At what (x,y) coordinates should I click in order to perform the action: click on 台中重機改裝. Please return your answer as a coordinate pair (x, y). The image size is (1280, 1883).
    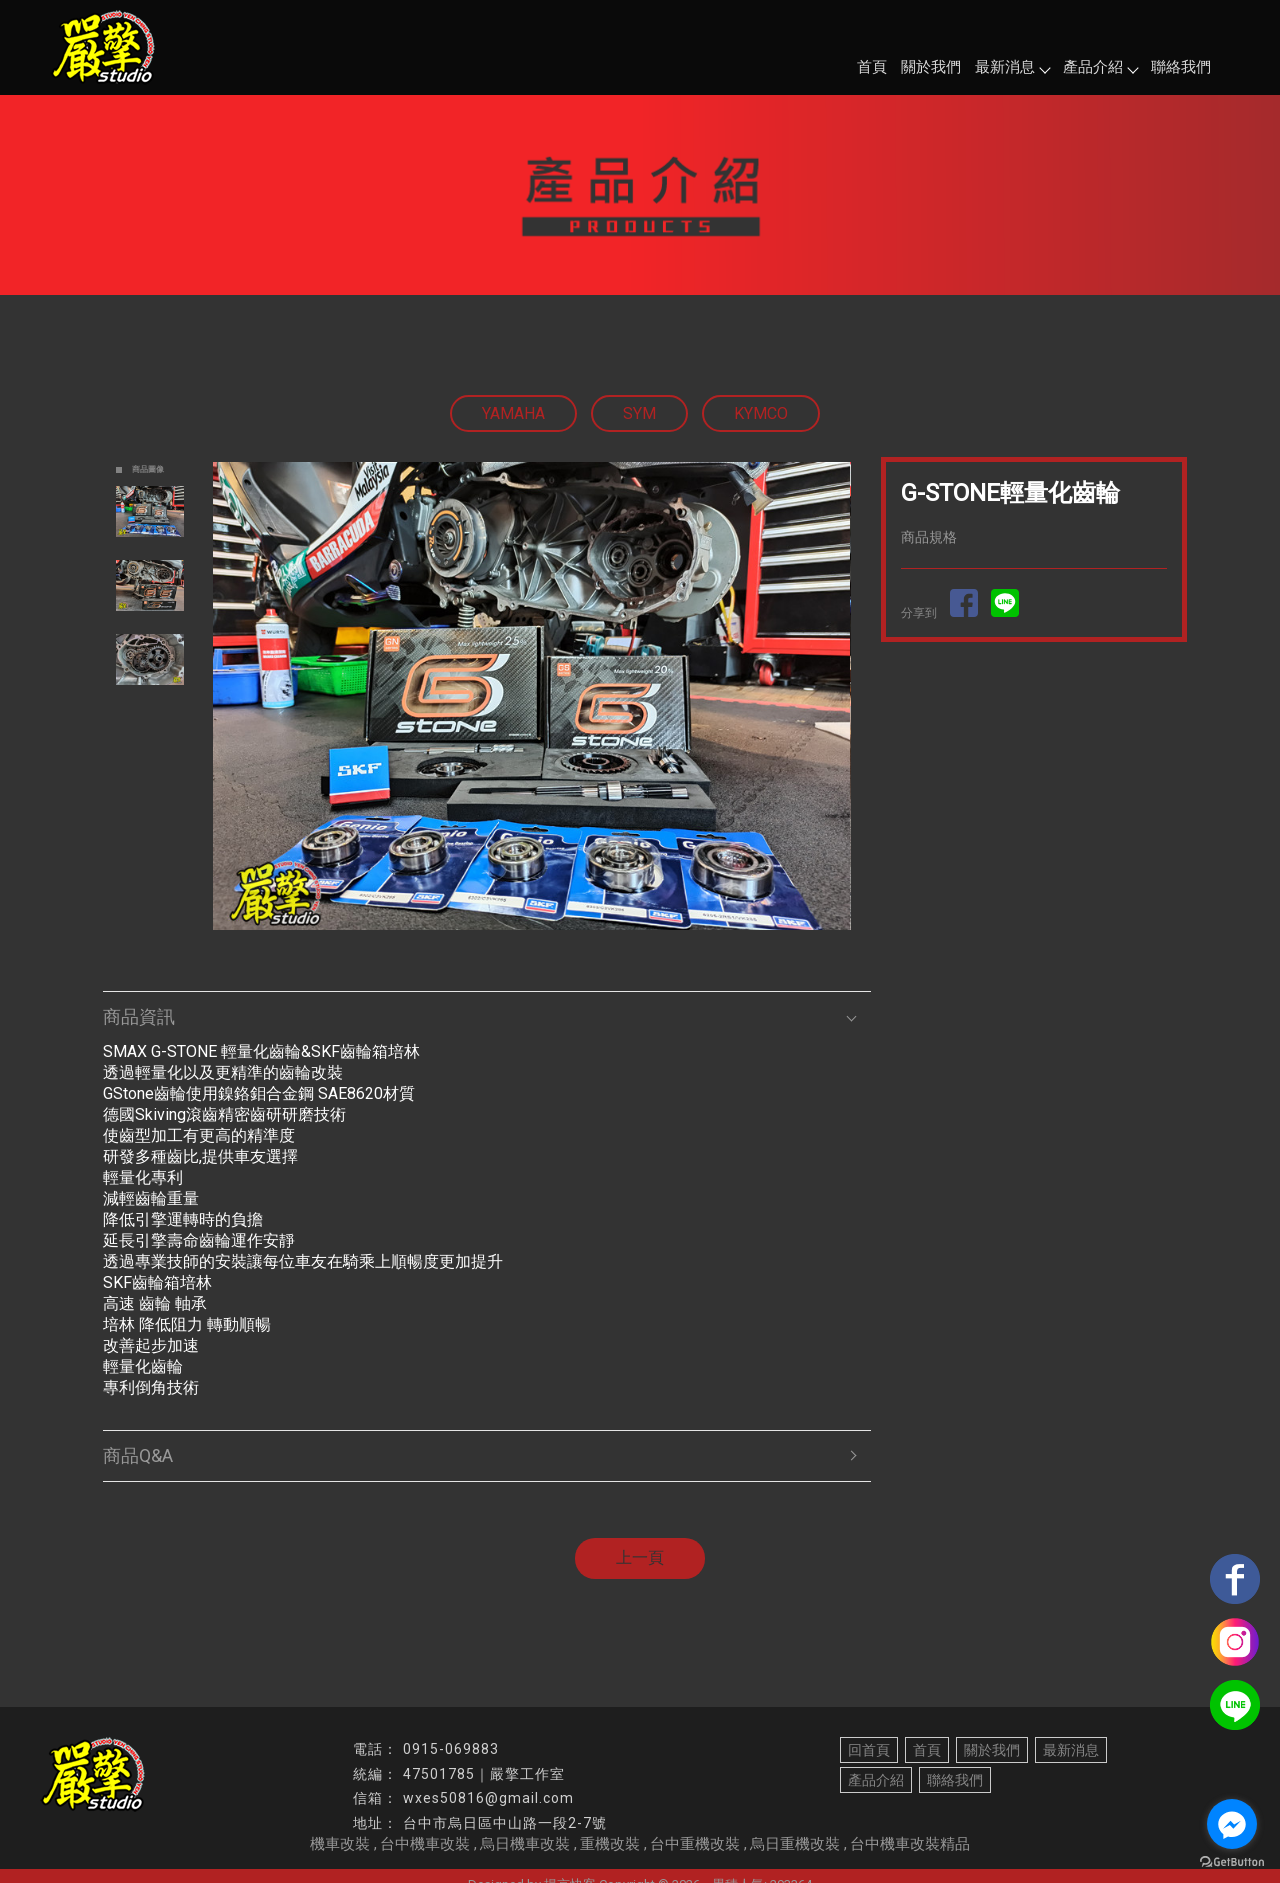
    Looking at the image, I should click on (695, 1844).